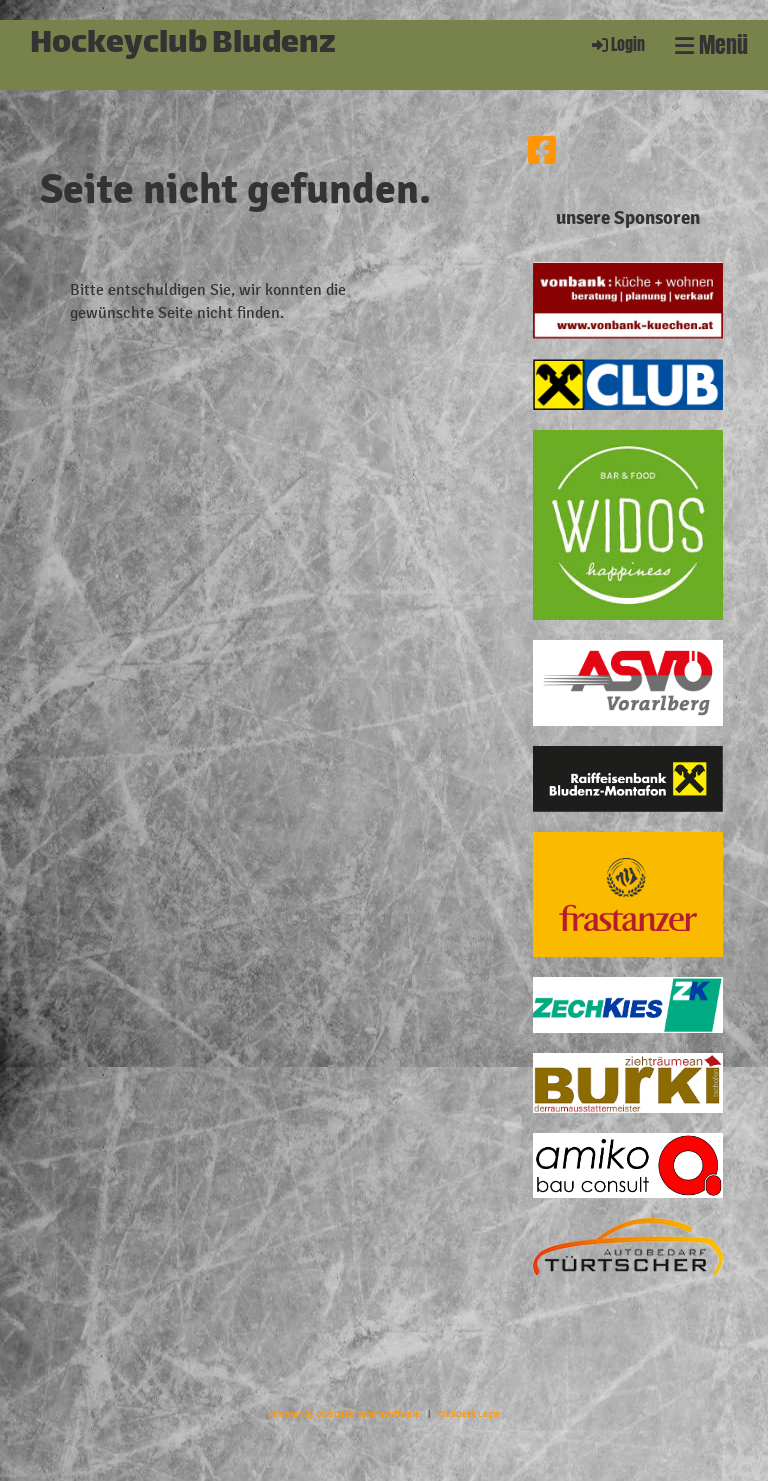 The width and height of the screenshot is (768, 1481). What do you see at coordinates (469, 1414) in the screenshot?
I see `ClubDesk Login` at bounding box center [469, 1414].